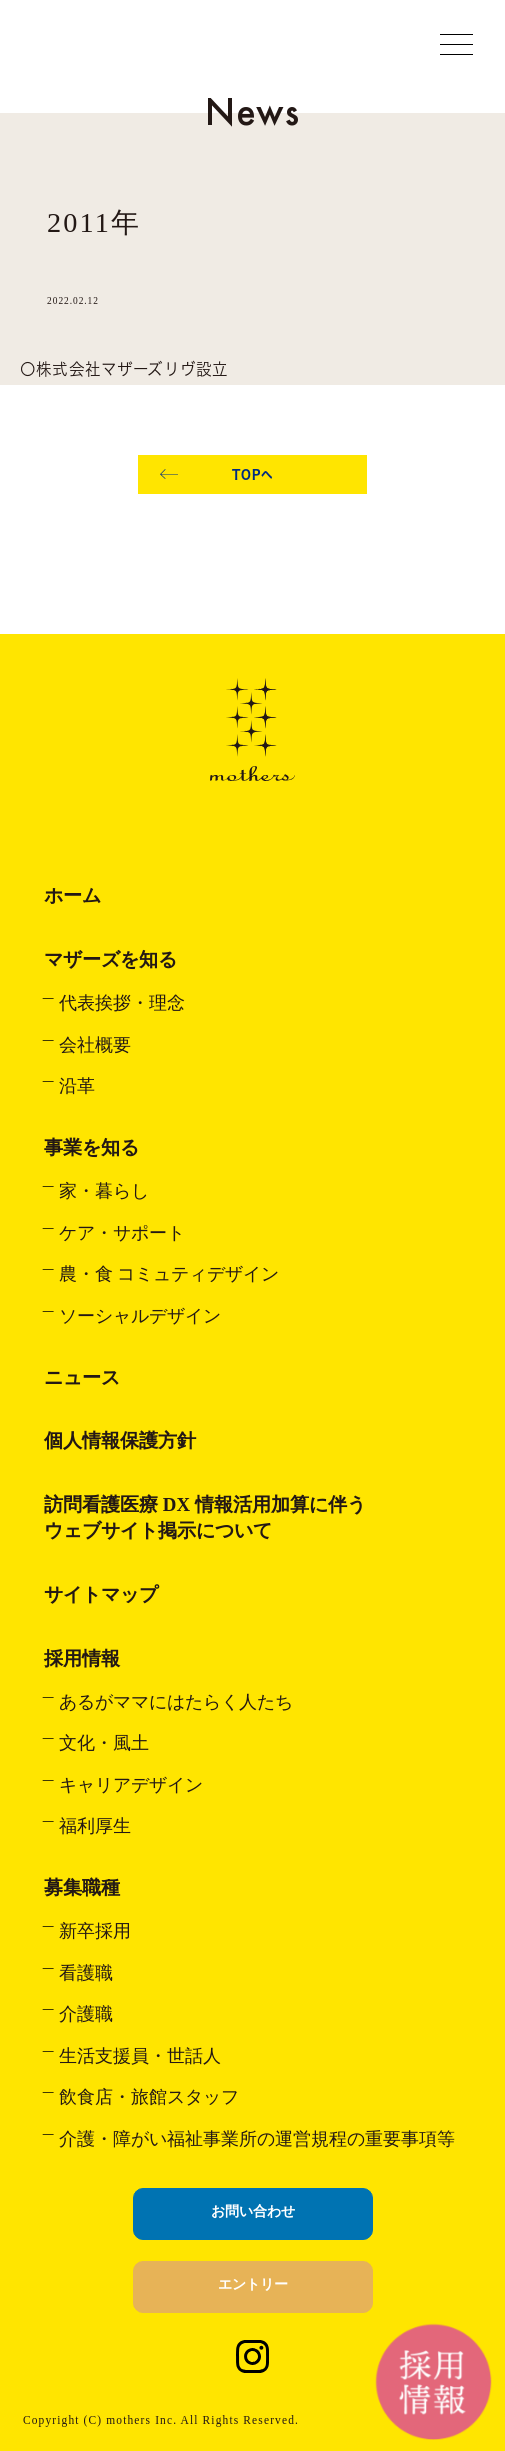  Describe the element at coordinates (72, 895) in the screenshot. I see `ホーム` at that location.